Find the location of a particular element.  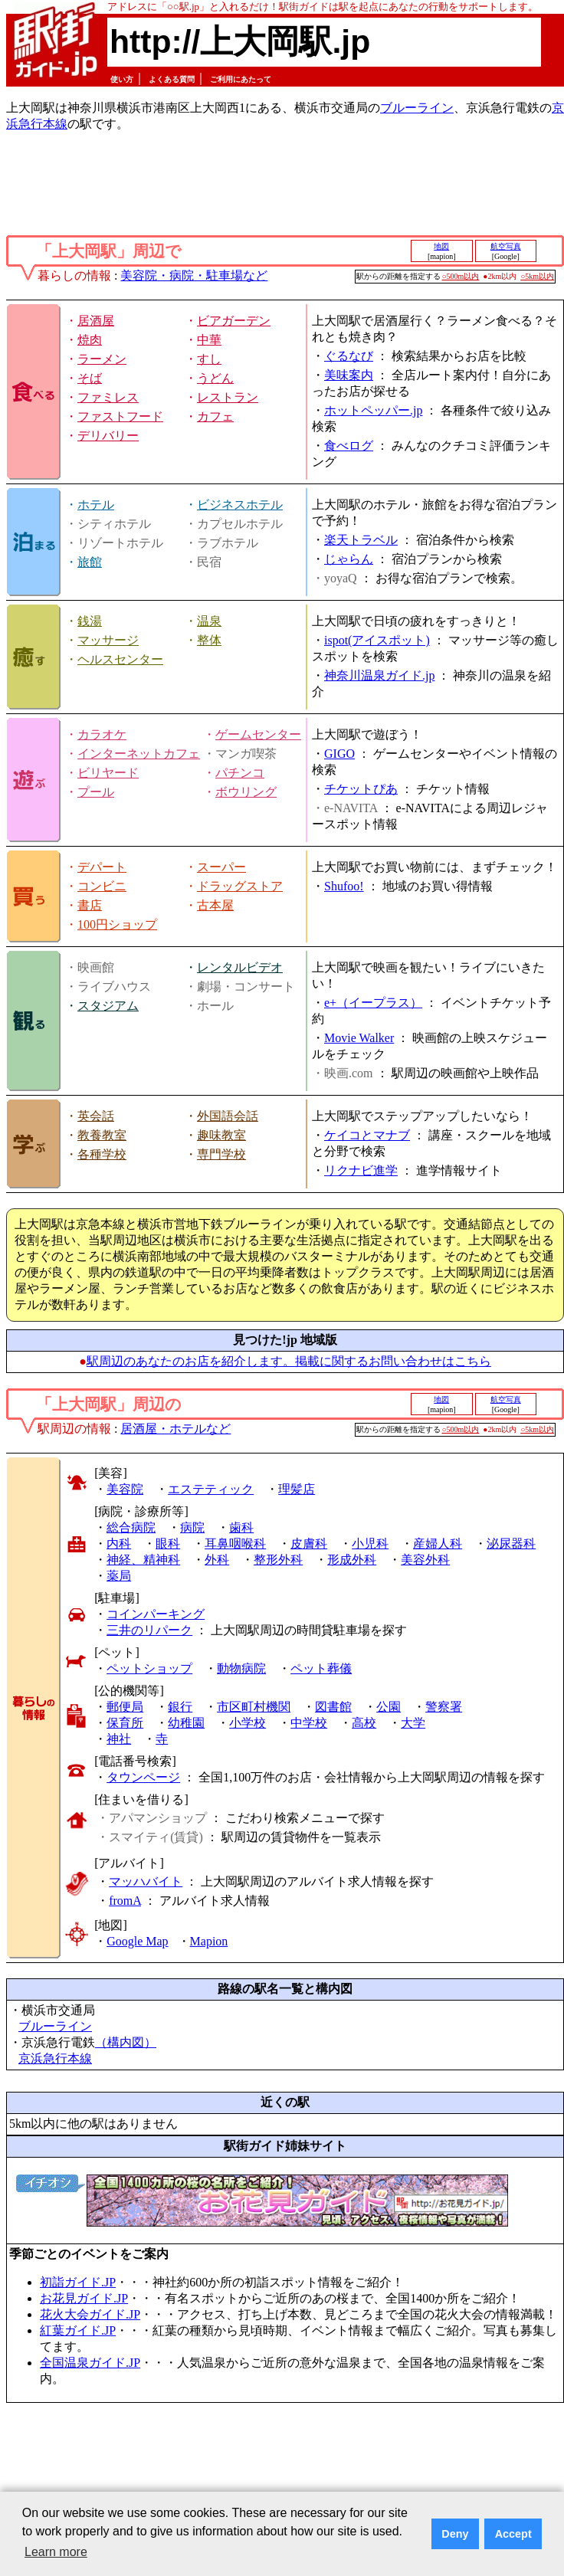

○500m以内 is located at coordinates (461, 276).